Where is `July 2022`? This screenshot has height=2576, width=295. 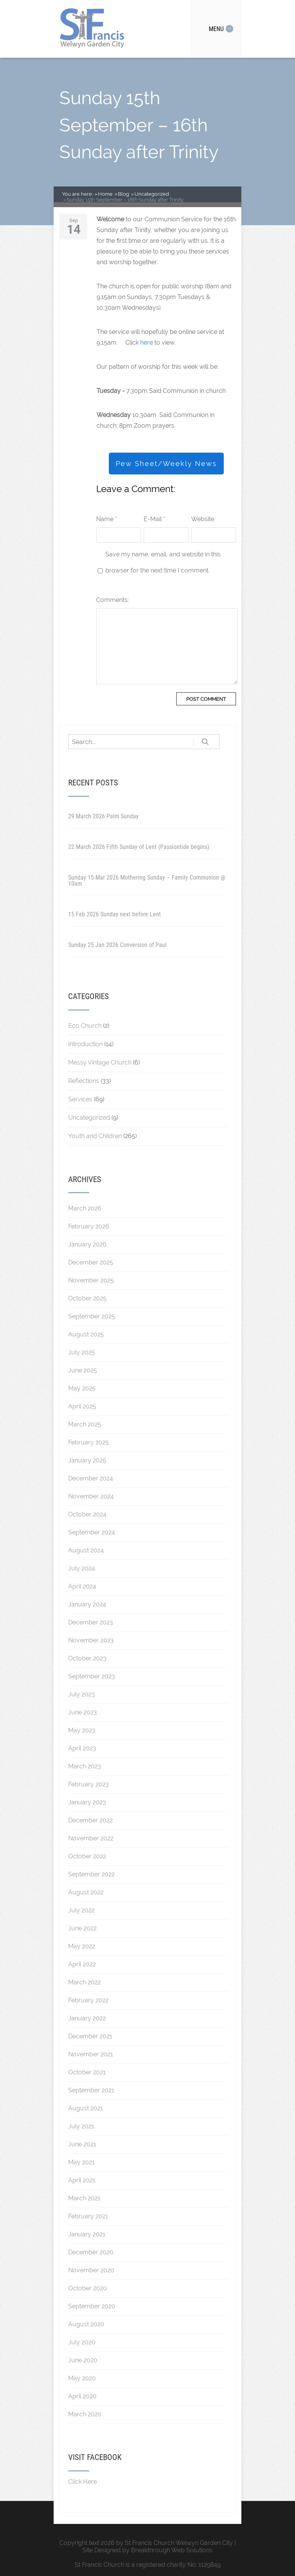 July 2022 is located at coordinates (81, 1910).